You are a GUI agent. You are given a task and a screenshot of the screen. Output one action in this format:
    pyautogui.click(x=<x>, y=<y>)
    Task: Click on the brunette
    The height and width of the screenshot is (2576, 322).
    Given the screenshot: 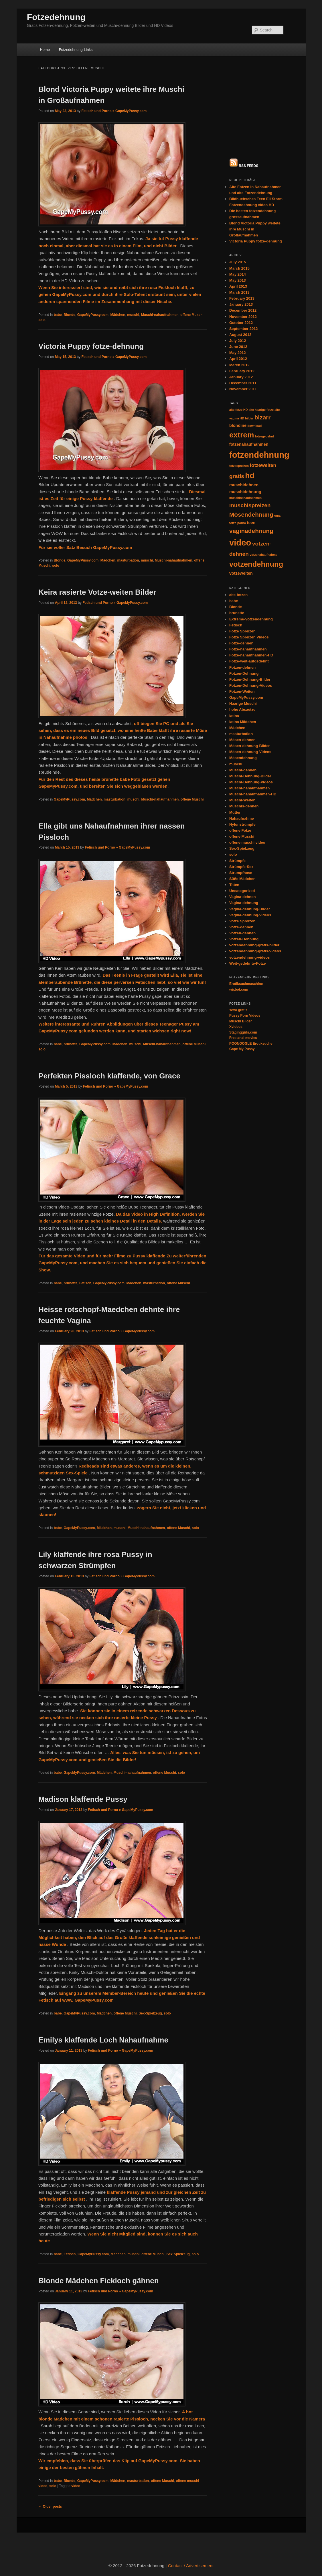 What is the action you would take?
    pyautogui.click(x=70, y=1044)
    